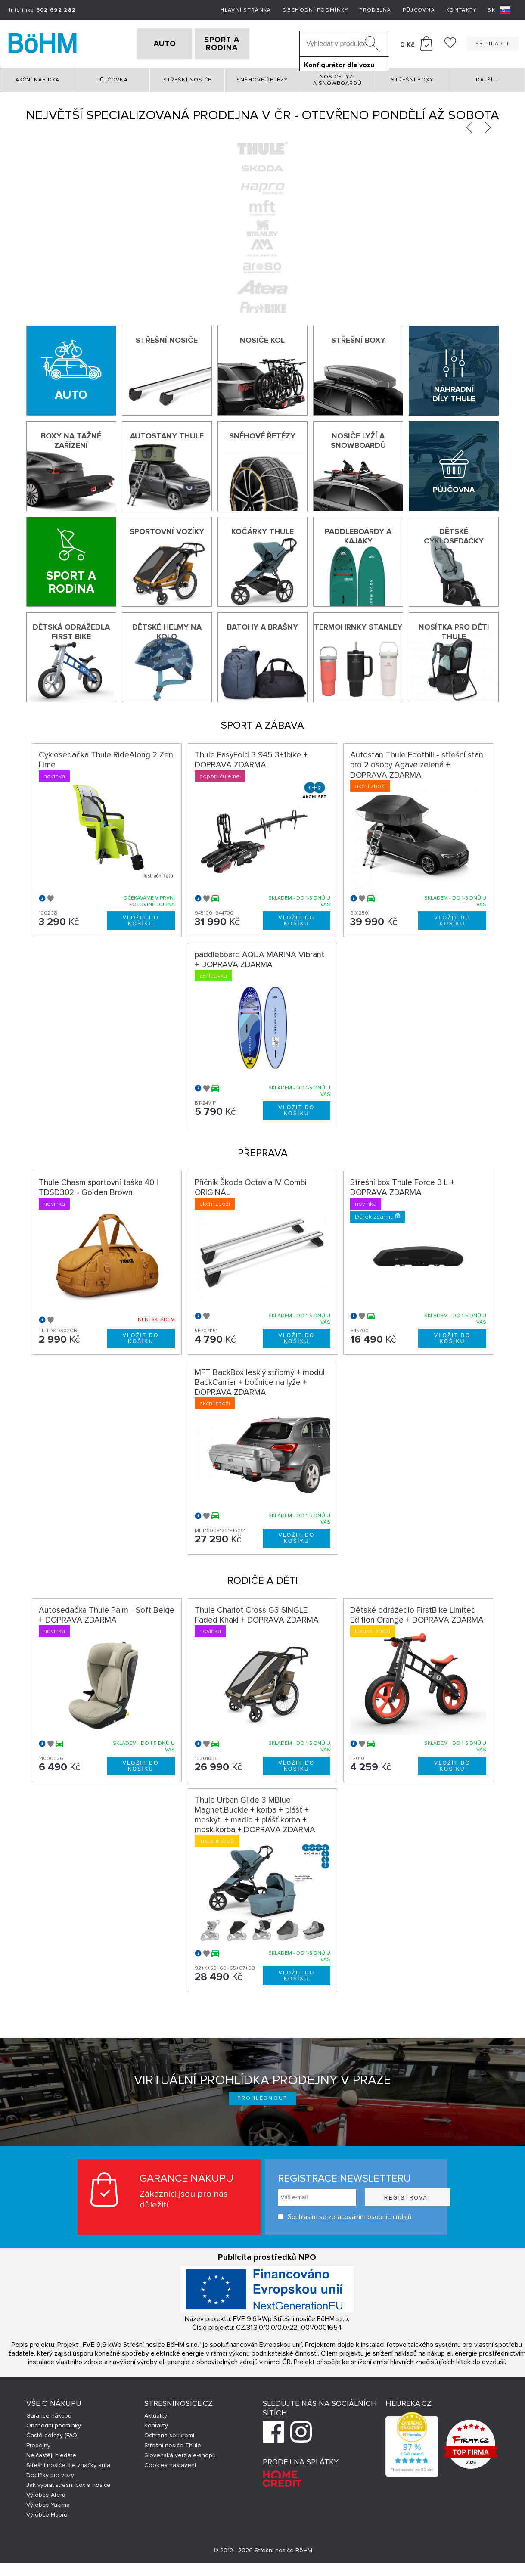 Image resolution: width=525 pixels, height=2576 pixels. Describe the element at coordinates (262, 624) in the screenshot. I see `Batohy a brašny` at that location.